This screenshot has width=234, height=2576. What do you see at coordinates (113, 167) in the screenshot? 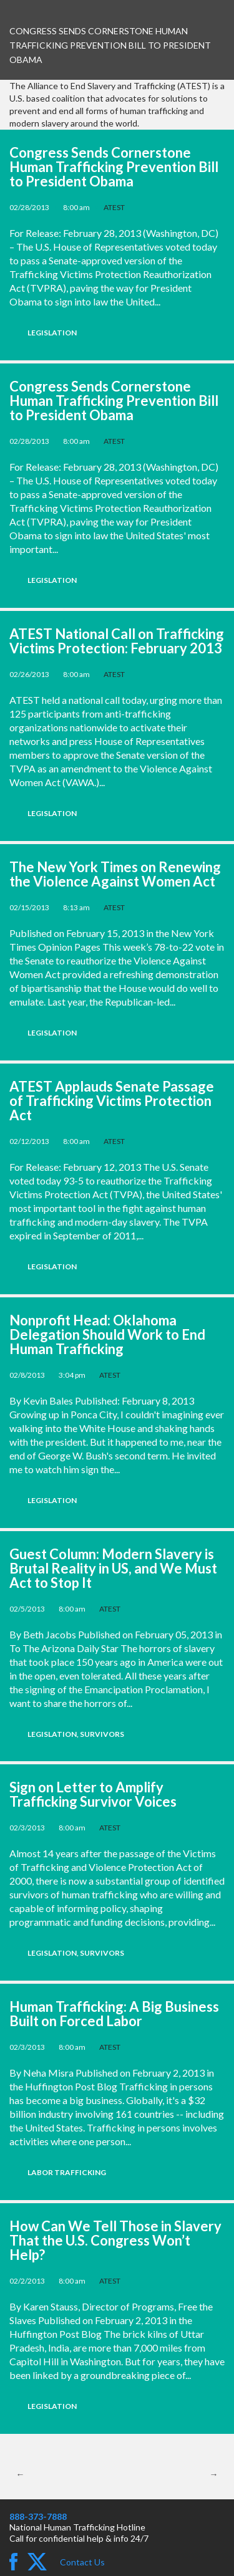
I see `Congress Sends Cornerstone Human Trafficking Prevention Bill to President Obama` at bounding box center [113, 167].